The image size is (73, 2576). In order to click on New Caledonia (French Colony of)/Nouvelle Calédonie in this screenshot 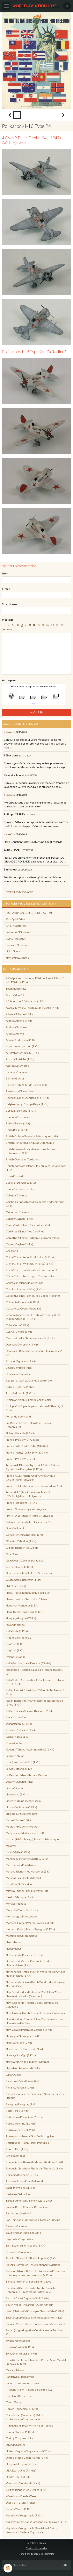, I will do `click(32, 2004)`.